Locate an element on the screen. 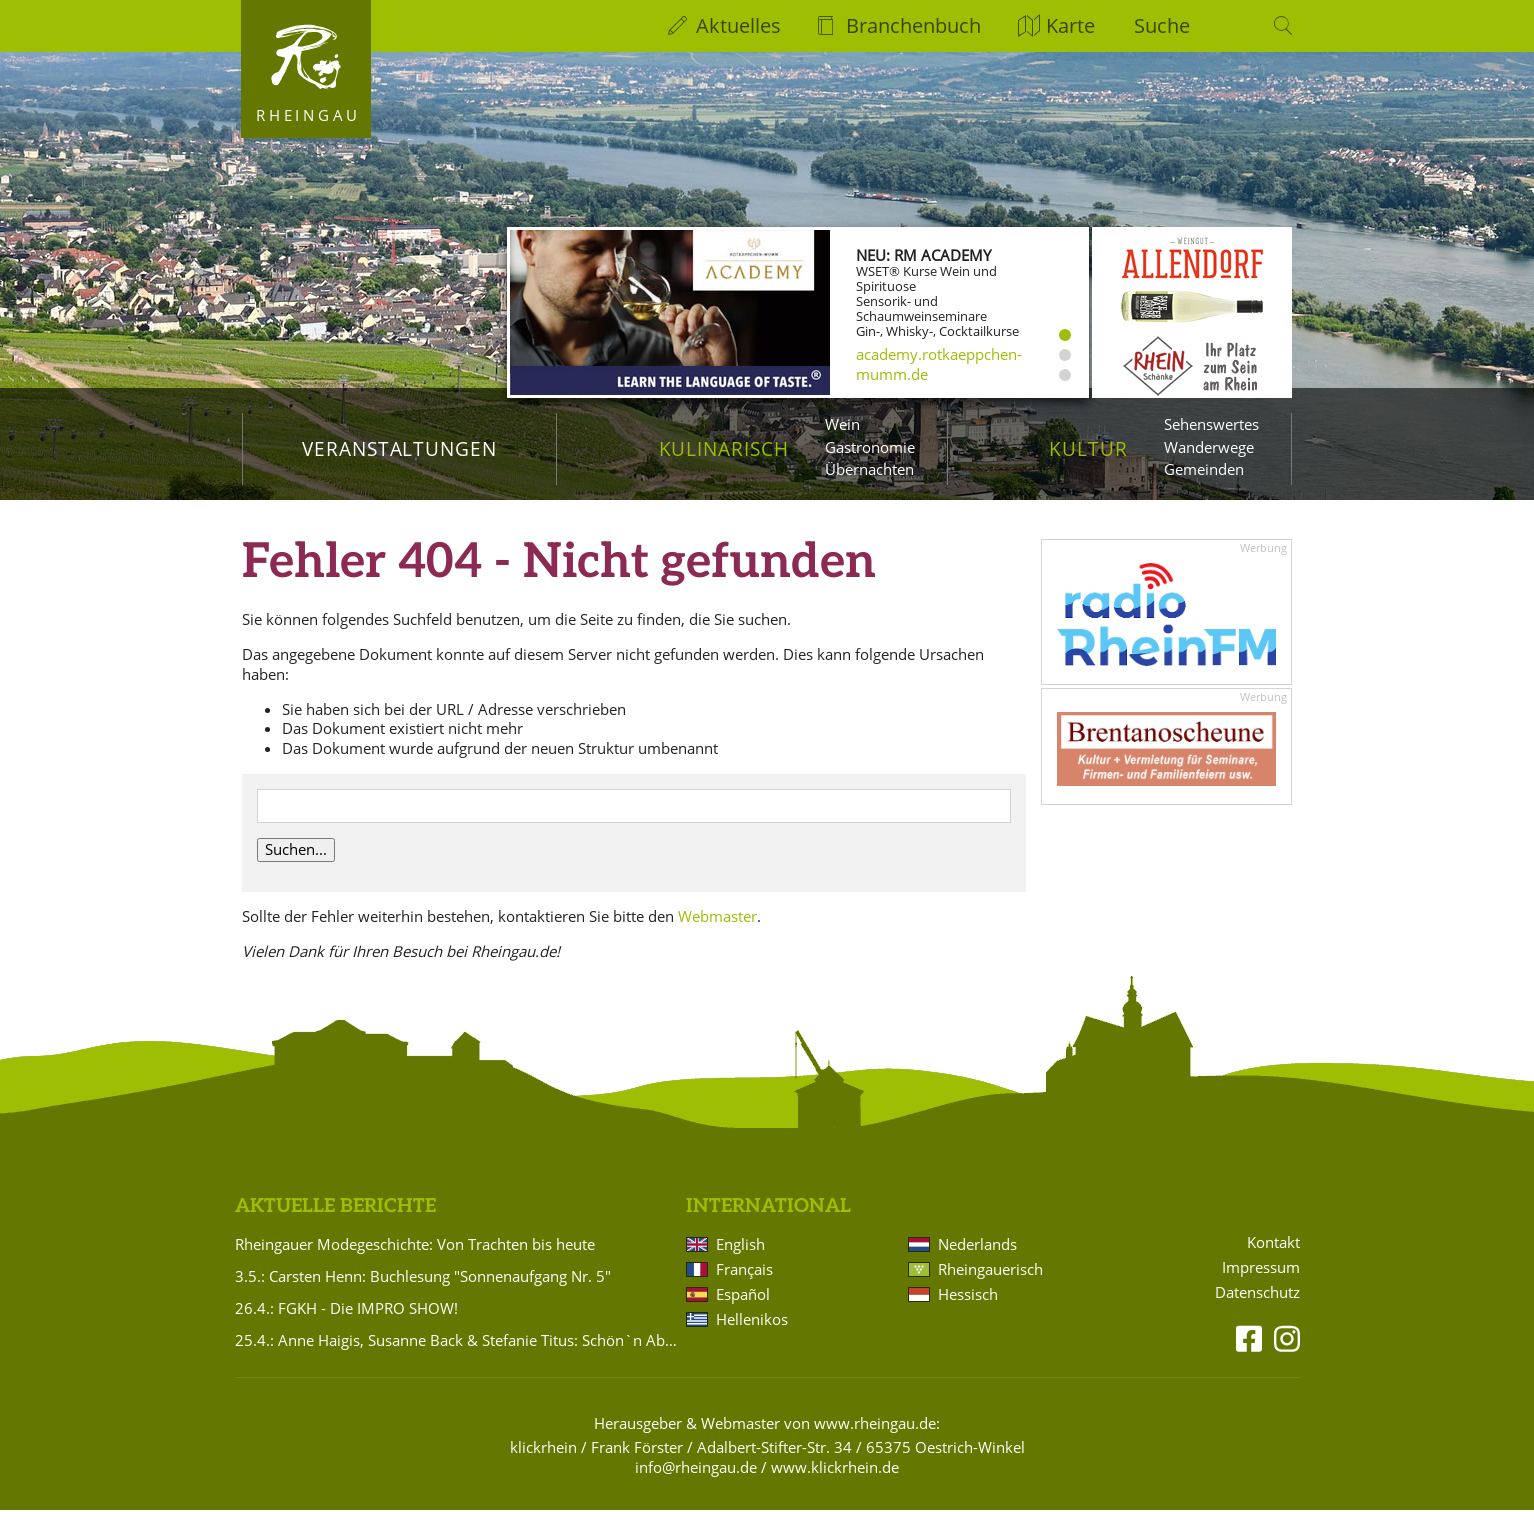 This screenshot has height=1521, width=1534. Español is located at coordinates (743, 1305).